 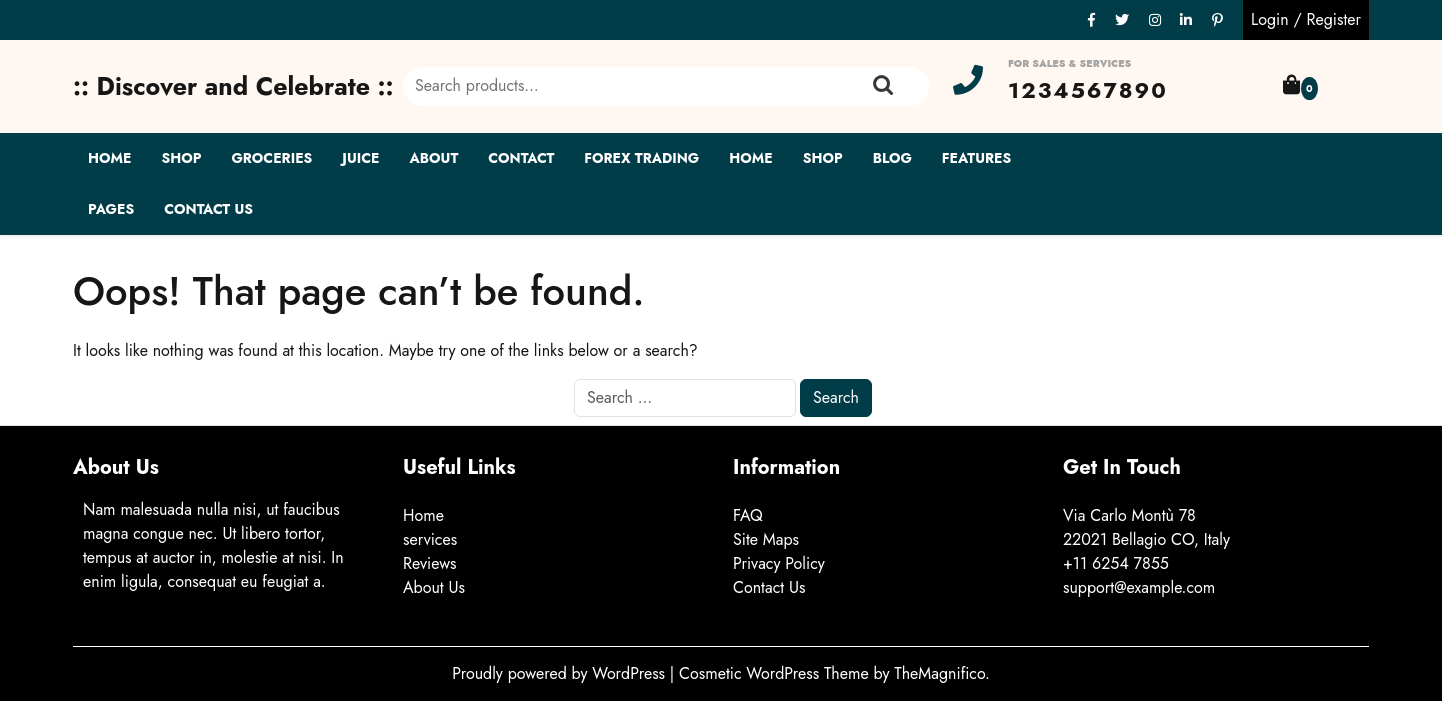 What do you see at coordinates (111, 209) in the screenshot?
I see `Pages` at bounding box center [111, 209].